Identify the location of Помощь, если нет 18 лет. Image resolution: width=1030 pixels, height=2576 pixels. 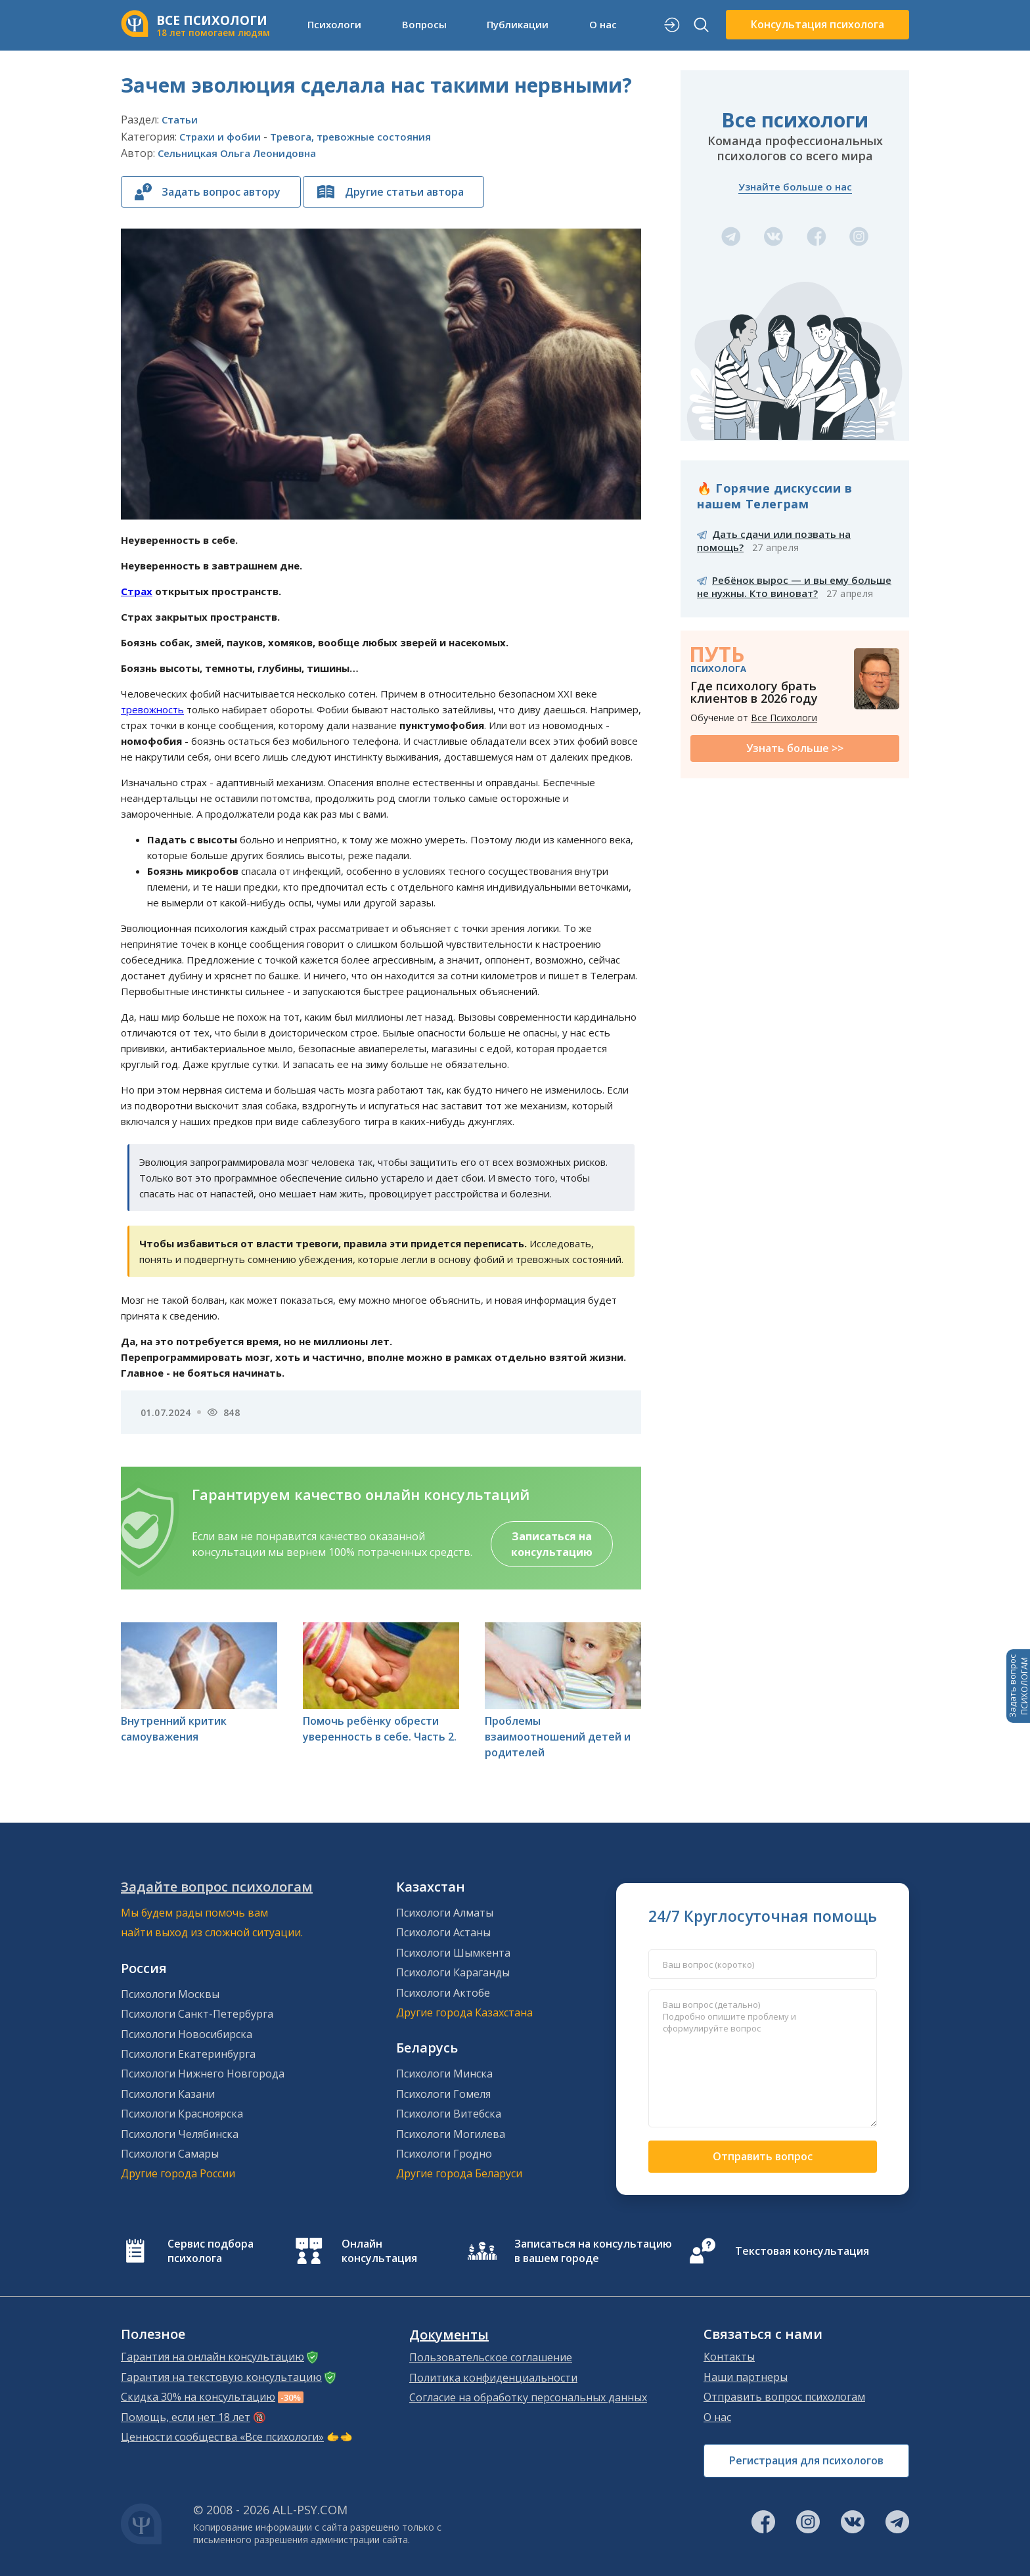
(185, 2417).